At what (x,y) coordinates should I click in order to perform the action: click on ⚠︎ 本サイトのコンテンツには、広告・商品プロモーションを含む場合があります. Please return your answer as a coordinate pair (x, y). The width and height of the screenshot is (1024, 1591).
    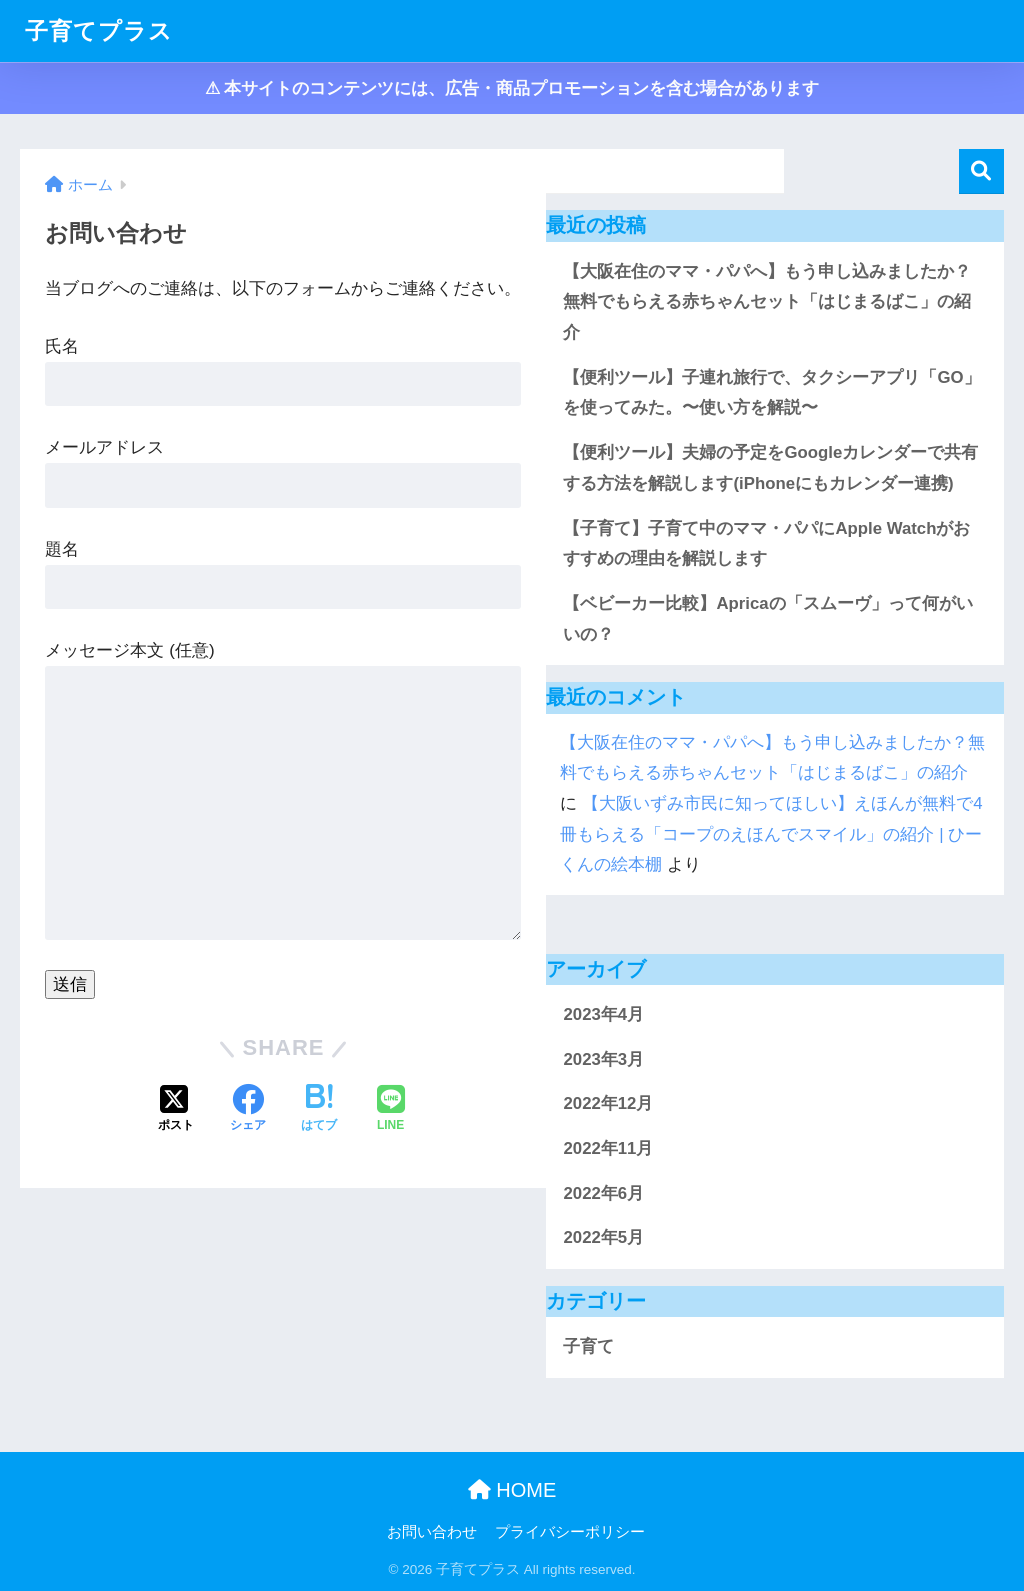
    Looking at the image, I should click on (512, 88).